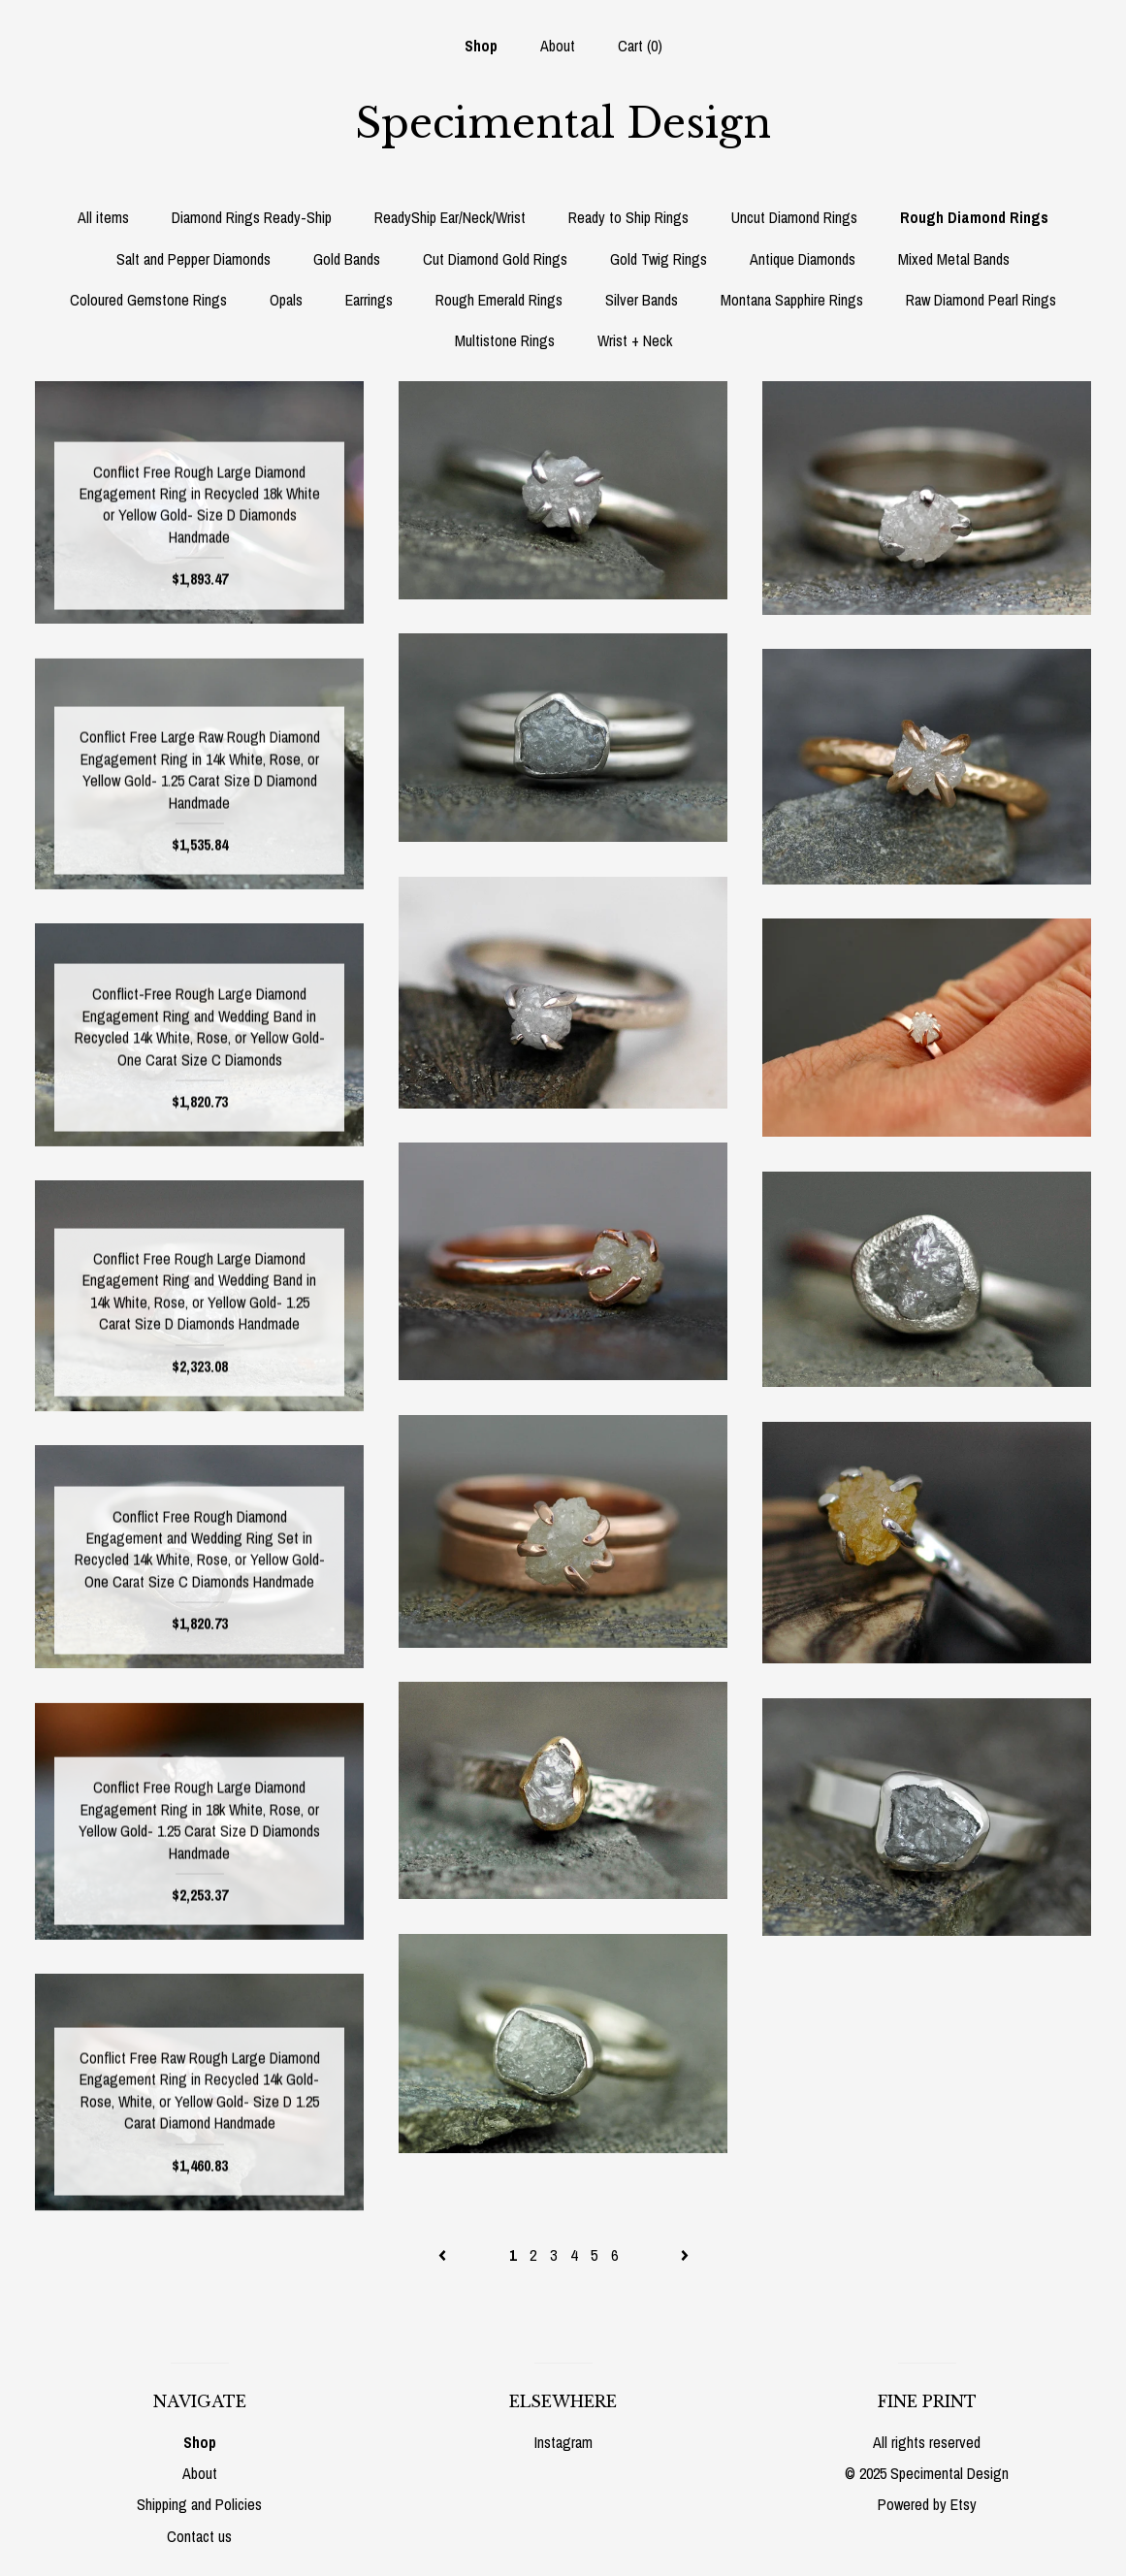 This screenshot has width=1126, height=2576. Describe the element at coordinates (927, 2504) in the screenshot. I see `Powered by Etsy` at that location.